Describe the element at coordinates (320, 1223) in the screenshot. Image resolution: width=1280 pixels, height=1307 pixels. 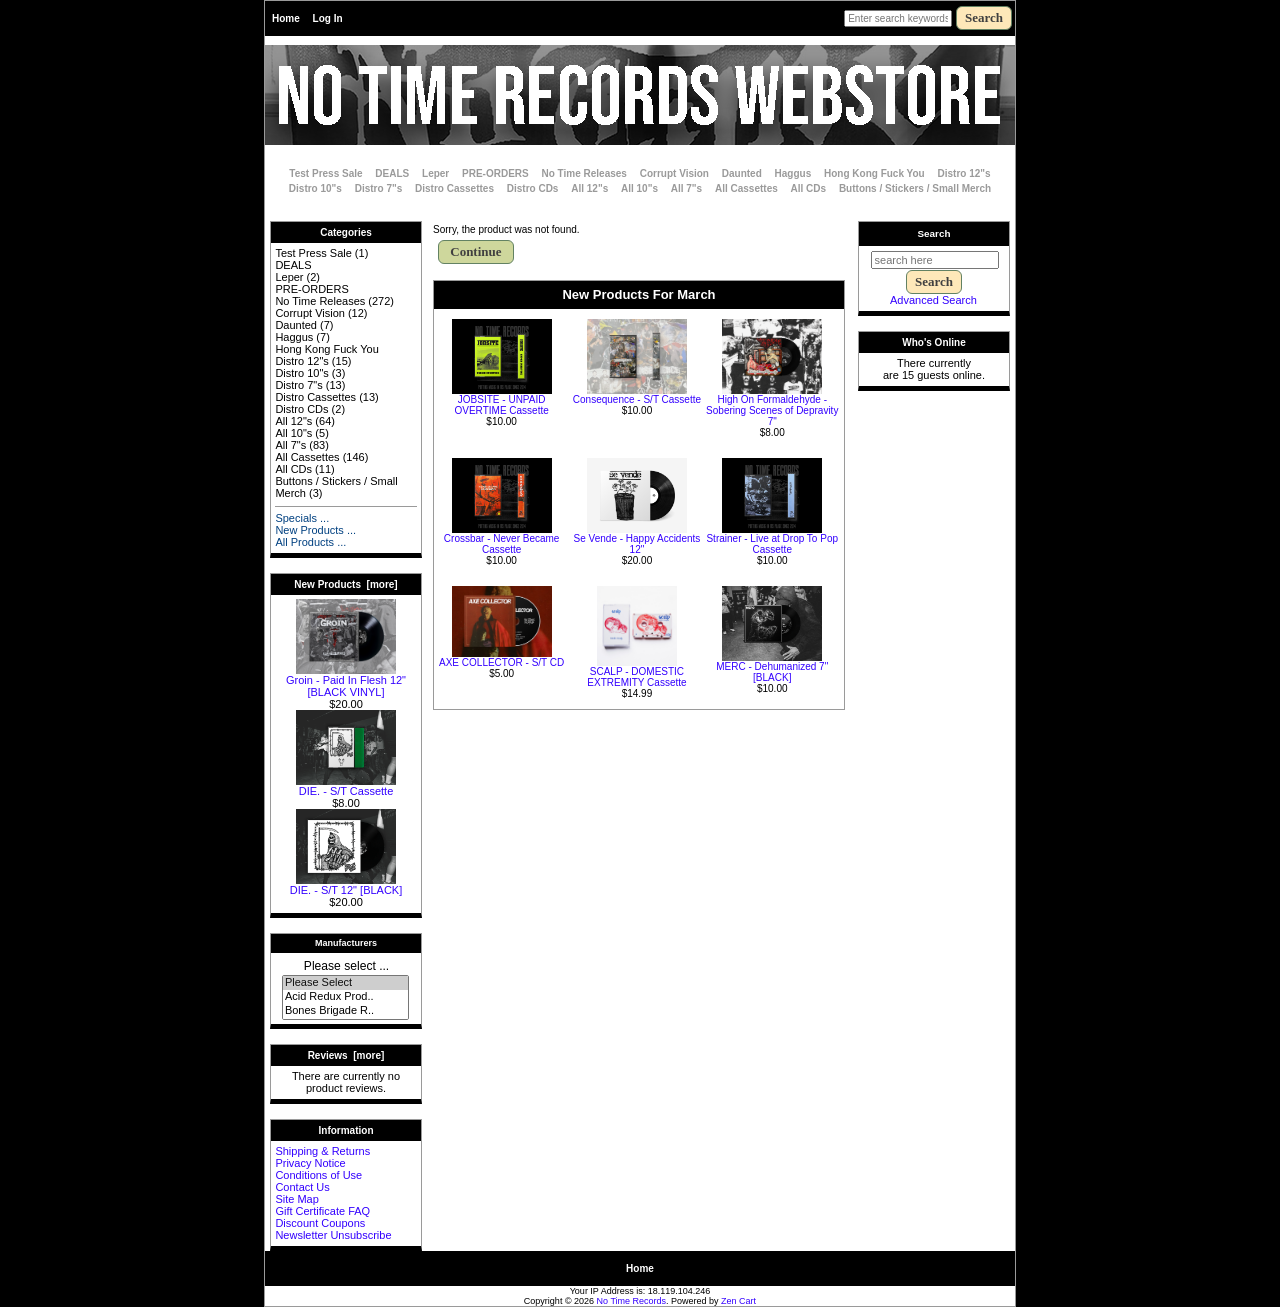
I see `Discount Coupons` at that location.